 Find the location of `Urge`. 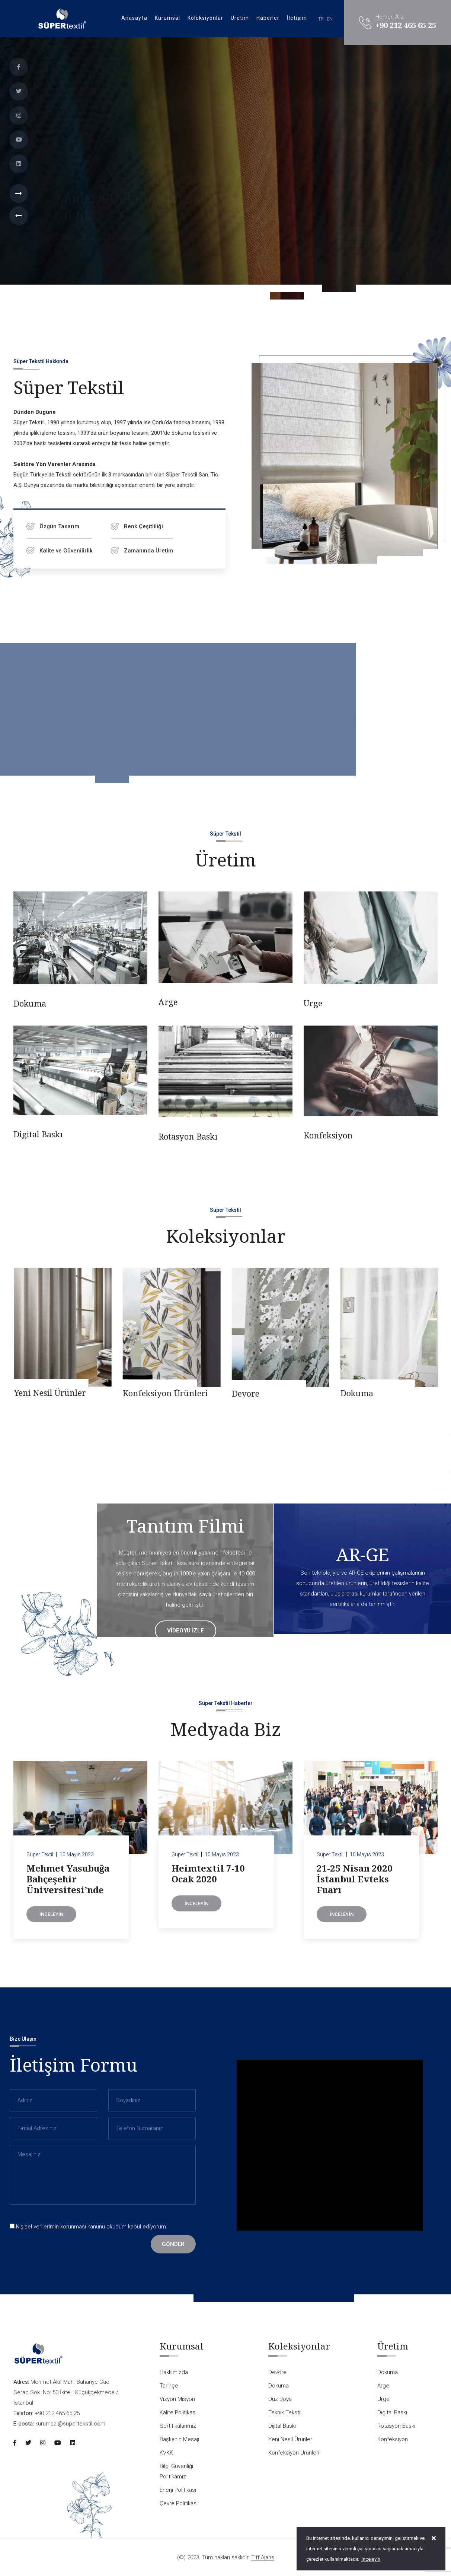

Urge is located at coordinates (313, 1007).